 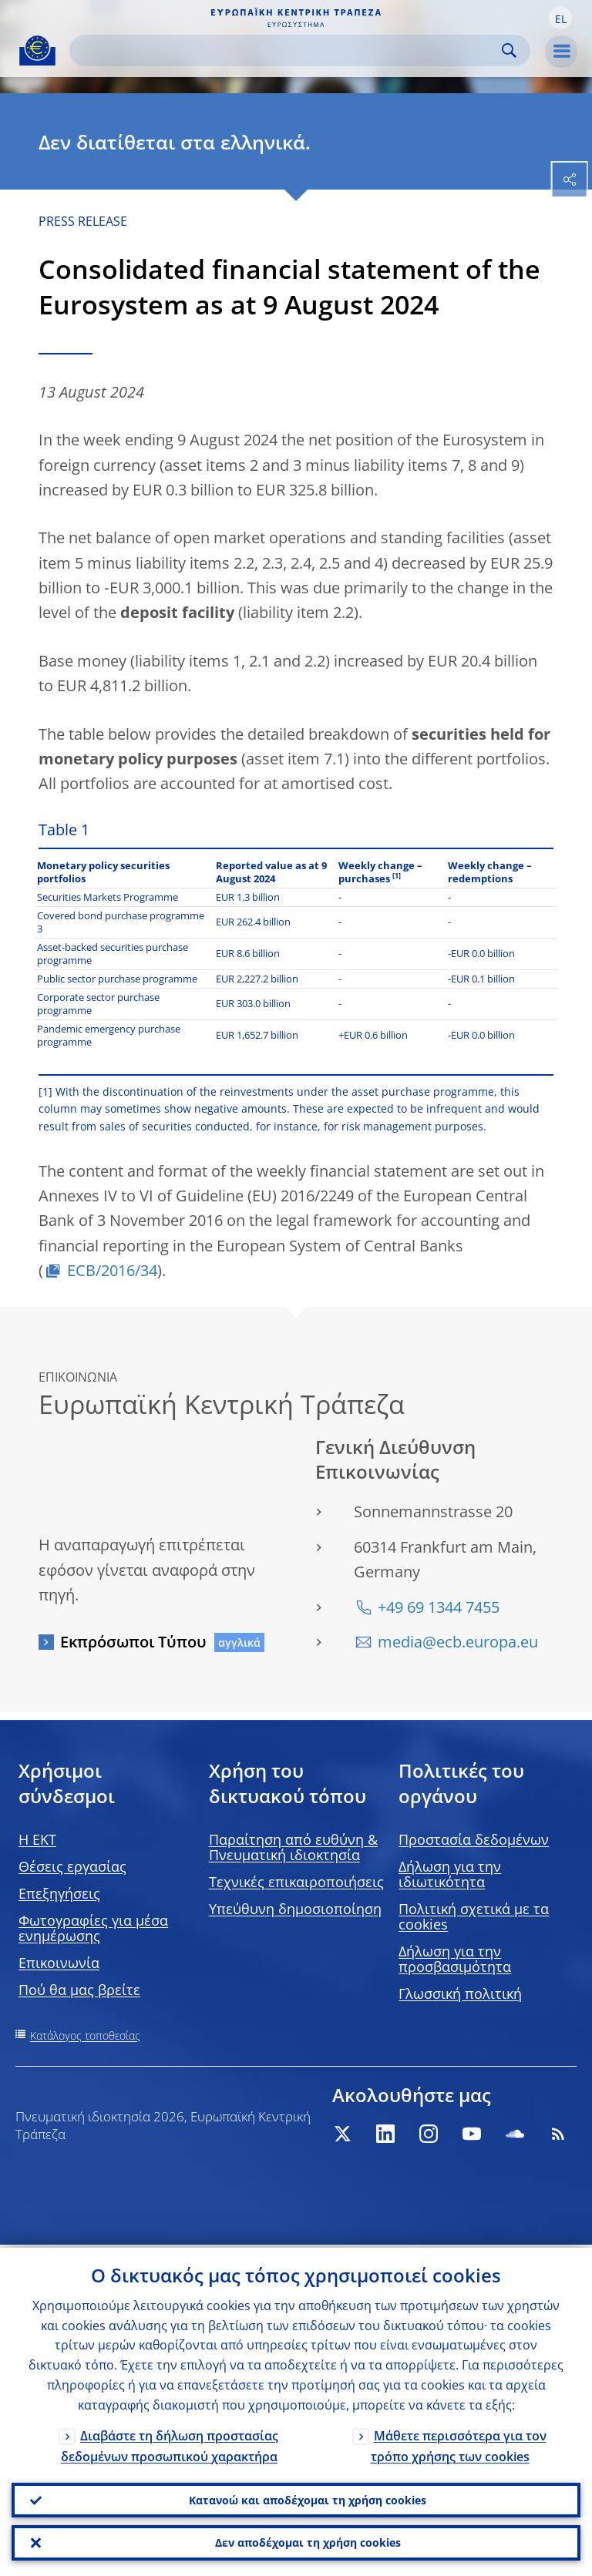 I want to click on Δεν αποδέχομαι τη χρήση cookies, so click(x=308, y=2541).